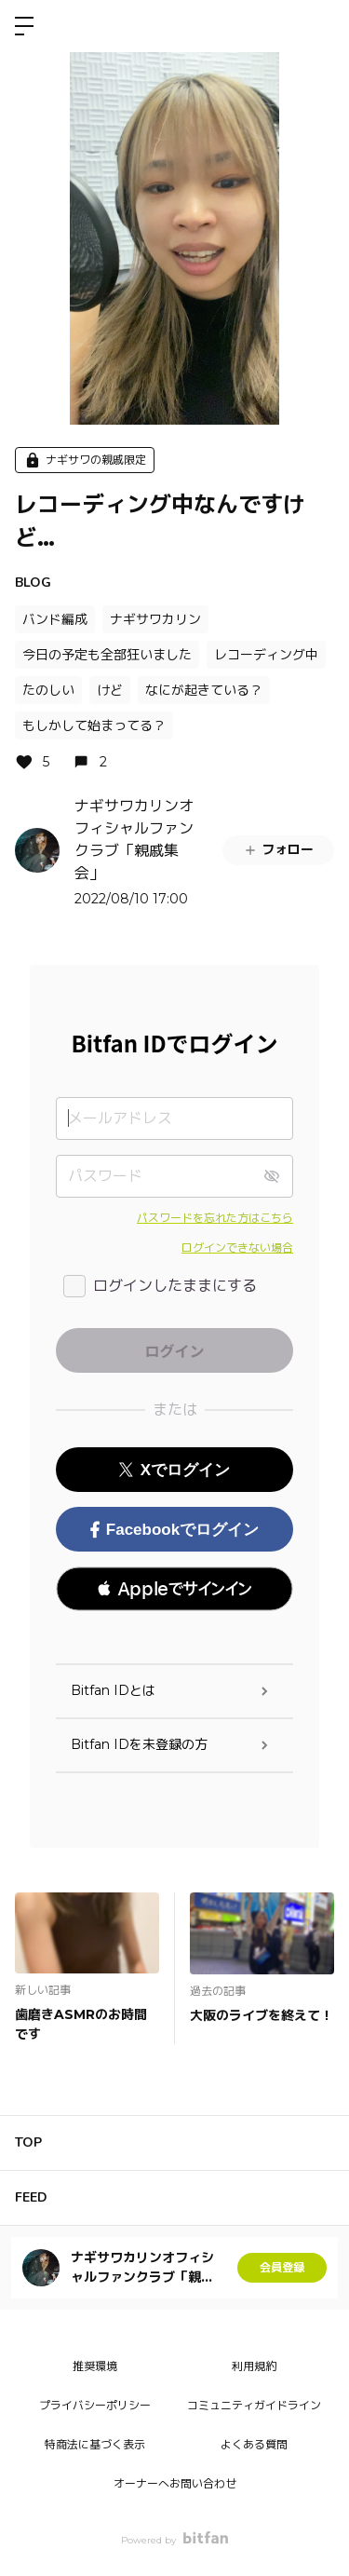  Describe the element at coordinates (254, 2444) in the screenshot. I see `よくある質問` at that location.